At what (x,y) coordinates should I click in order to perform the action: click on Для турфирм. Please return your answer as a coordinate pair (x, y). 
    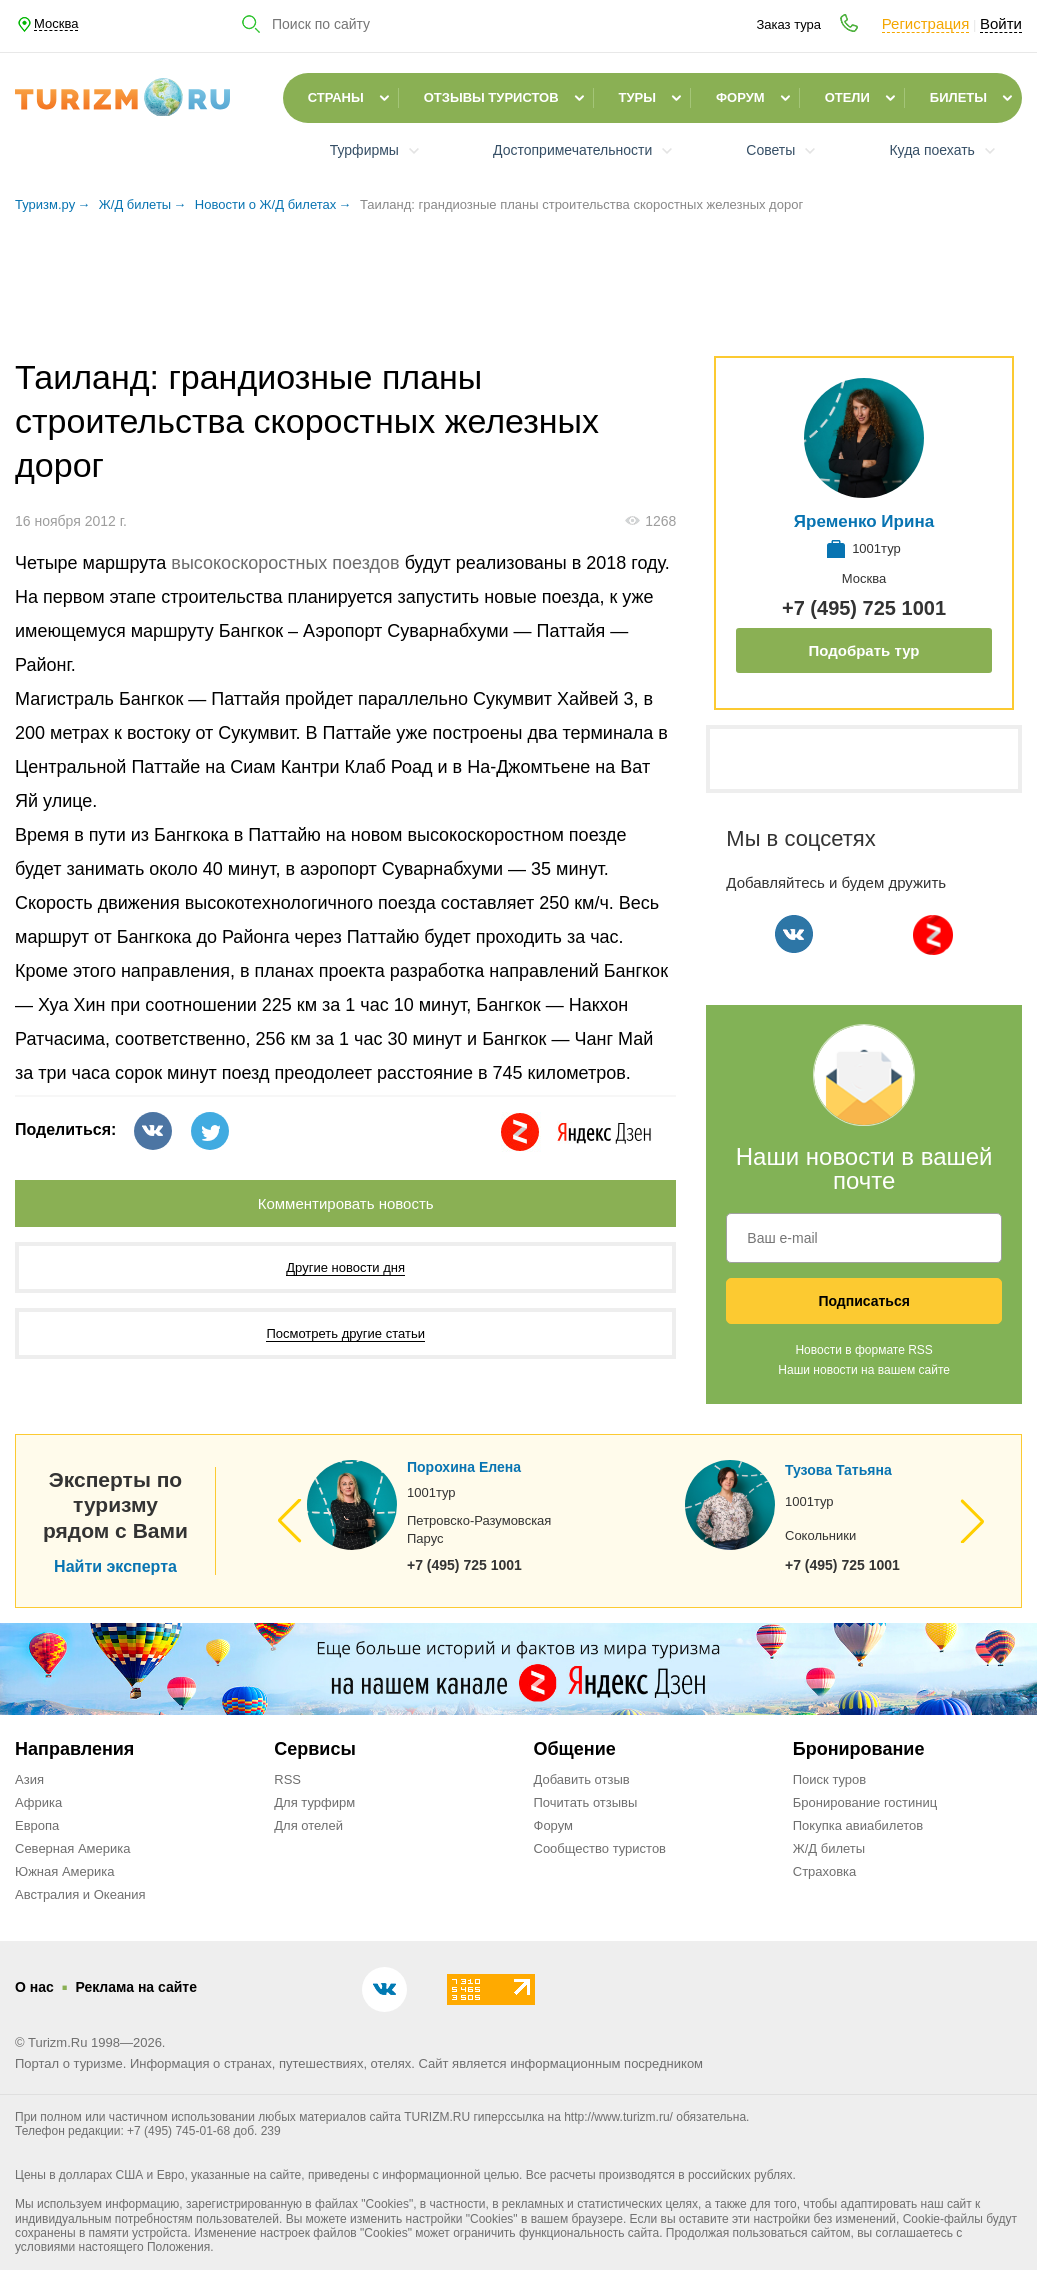
    Looking at the image, I should click on (314, 1802).